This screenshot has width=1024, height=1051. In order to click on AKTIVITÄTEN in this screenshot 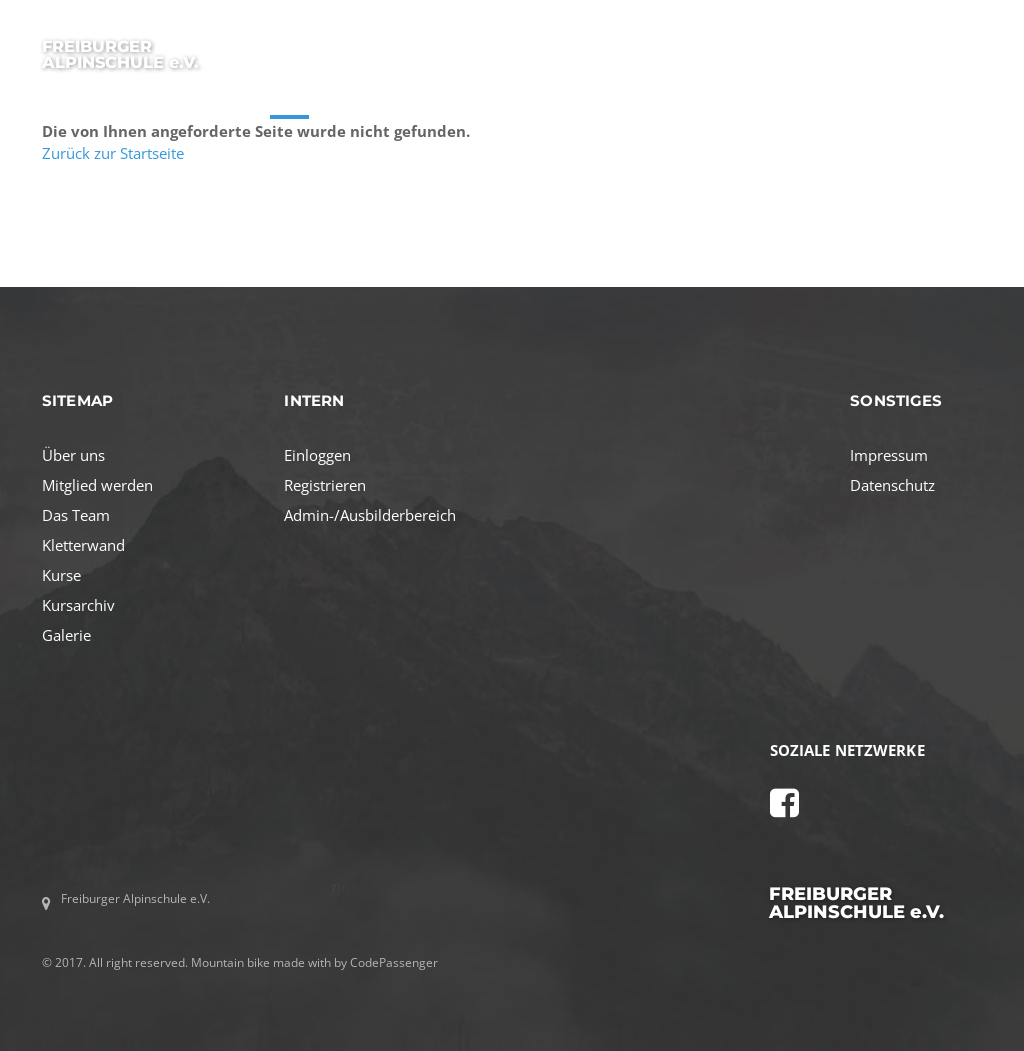, I will do `click(469, 99)`.